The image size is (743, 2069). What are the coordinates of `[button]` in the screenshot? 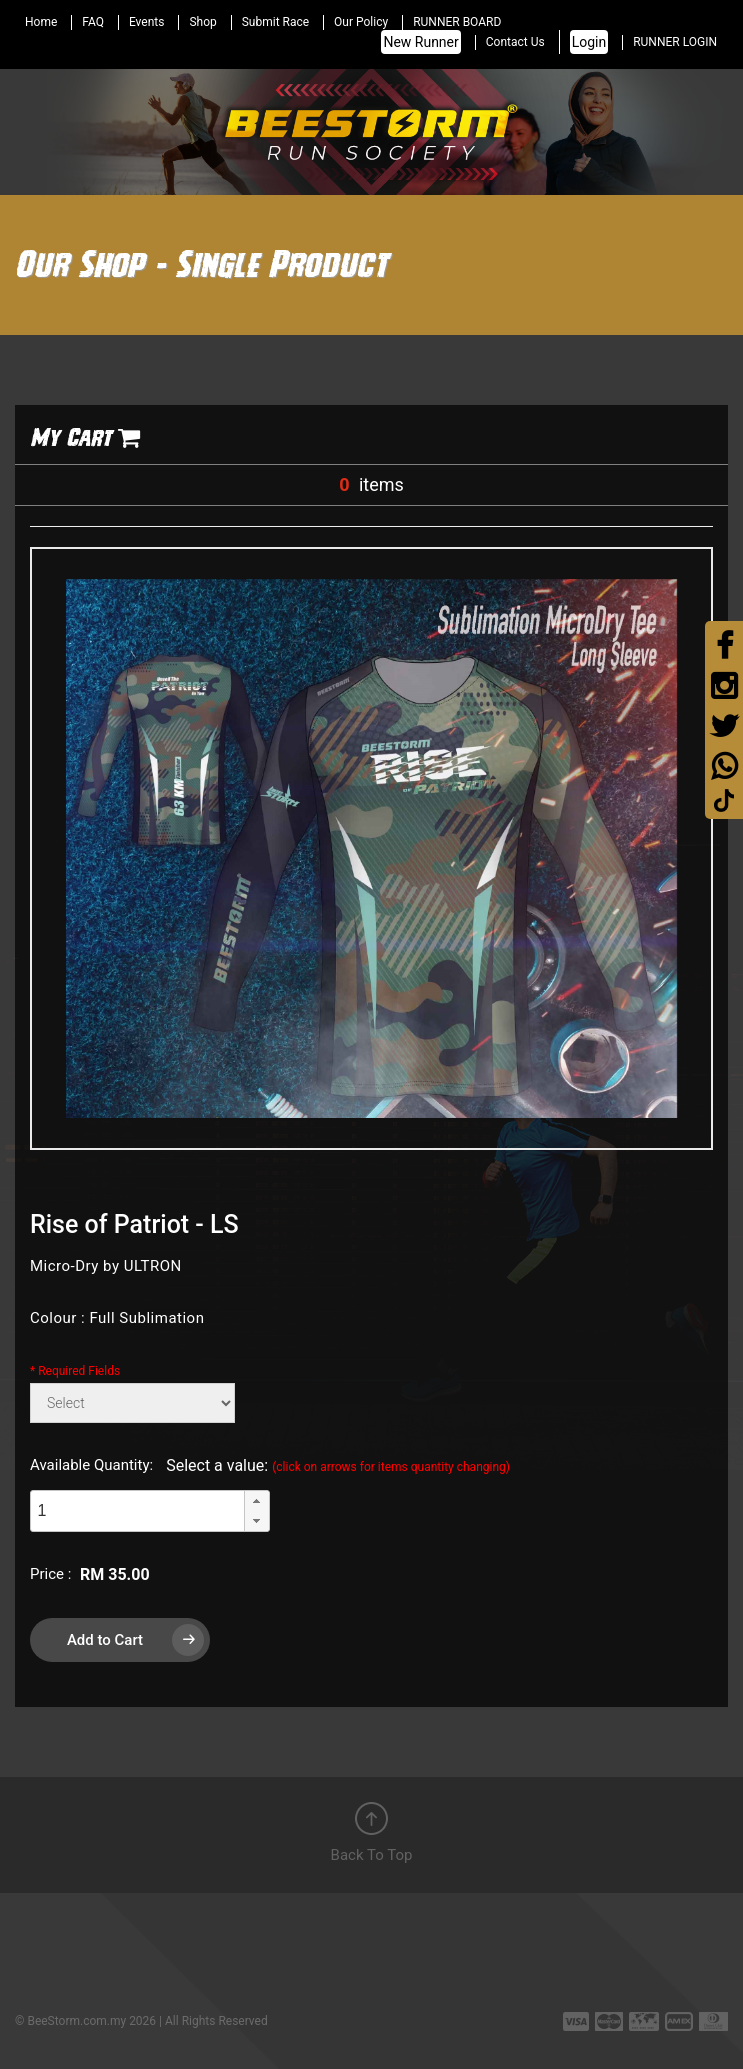 It's located at (257, 1501).